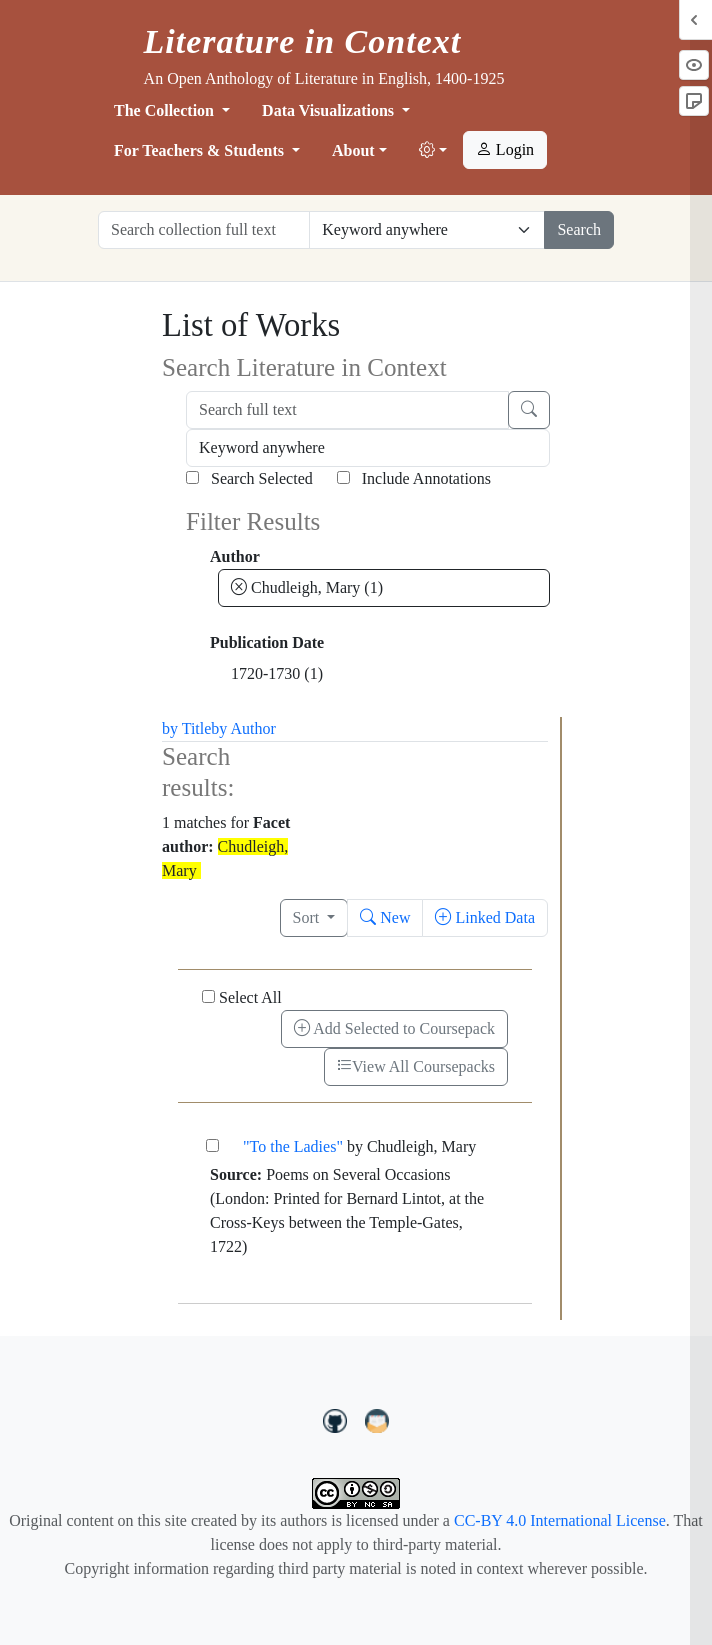 This screenshot has height=1645, width=712. Describe the element at coordinates (427, 230) in the screenshot. I see `[Restrict search options]` at that location.